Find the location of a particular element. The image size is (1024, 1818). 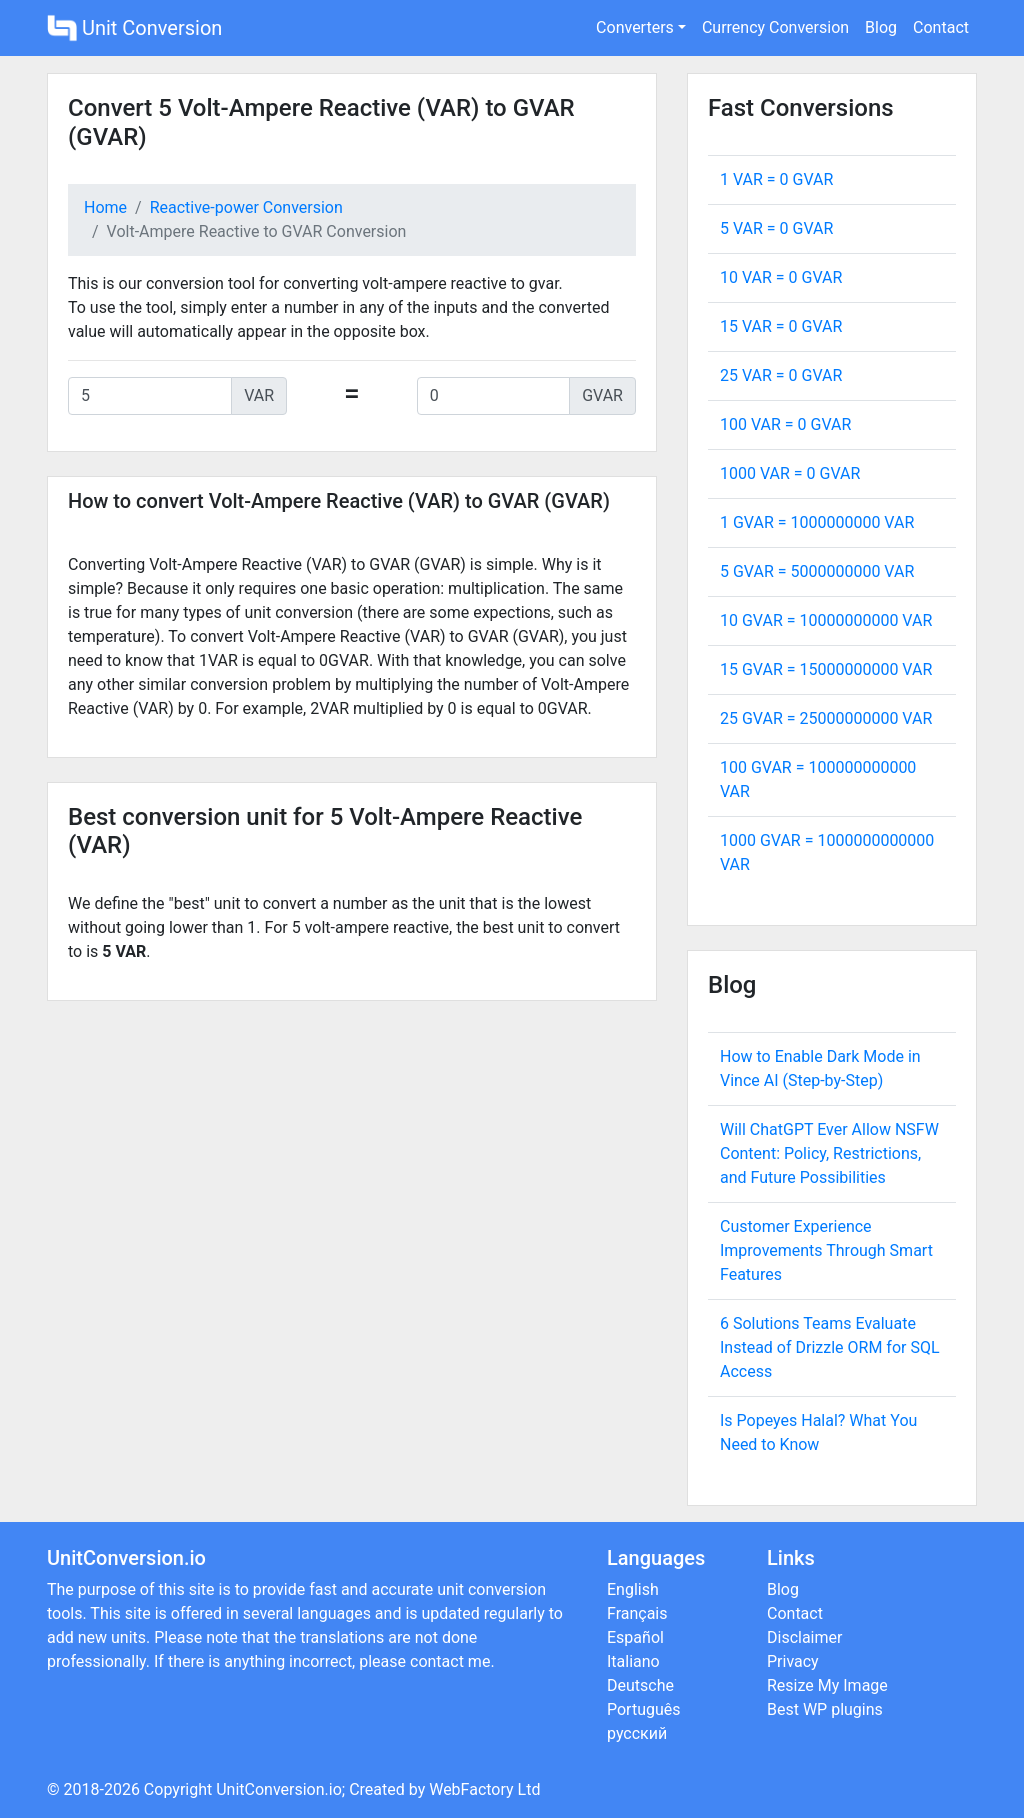

Resize My Image is located at coordinates (827, 1685).